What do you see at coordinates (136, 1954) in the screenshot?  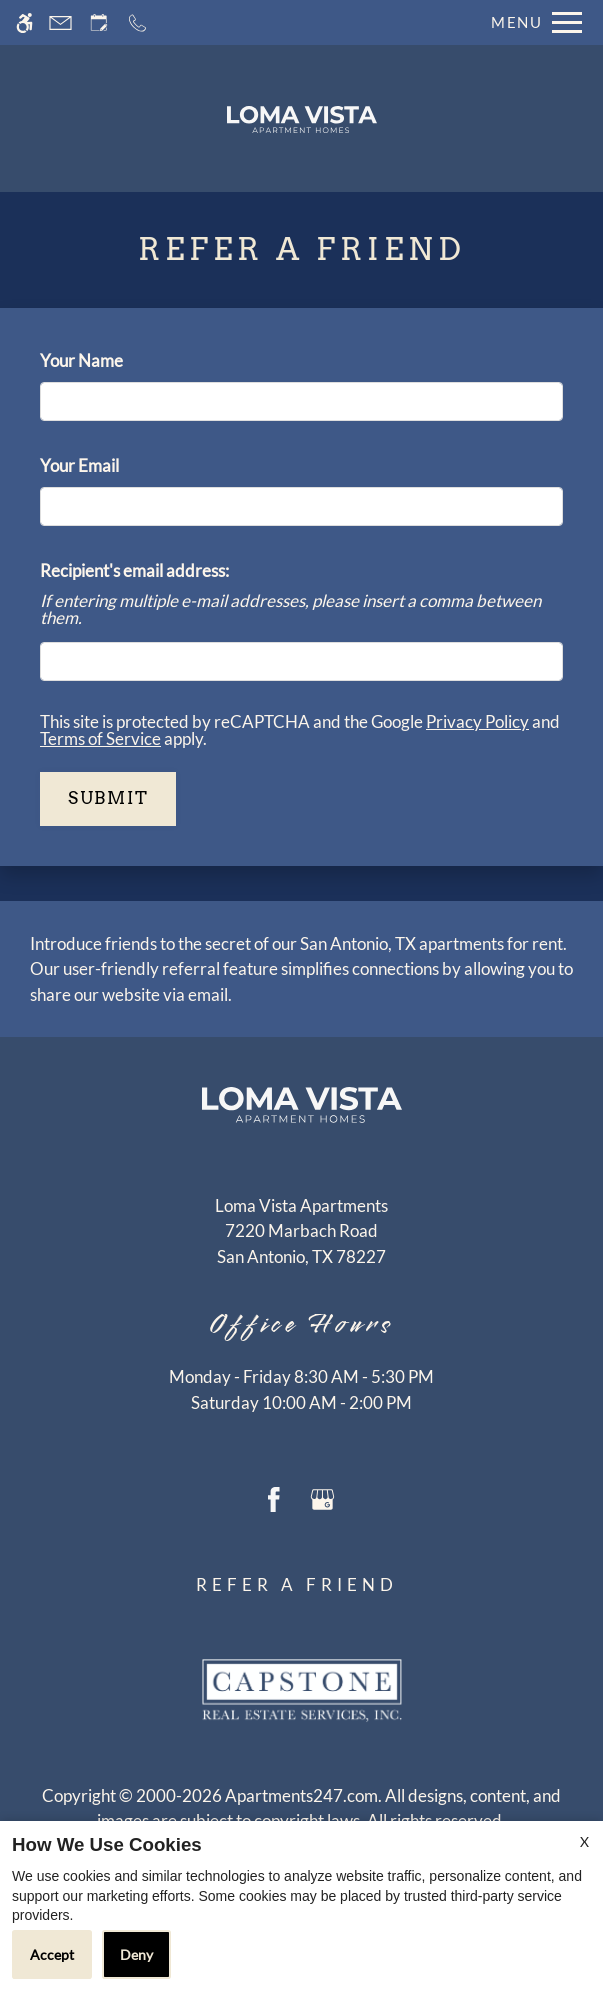 I see `Deny` at bounding box center [136, 1954].